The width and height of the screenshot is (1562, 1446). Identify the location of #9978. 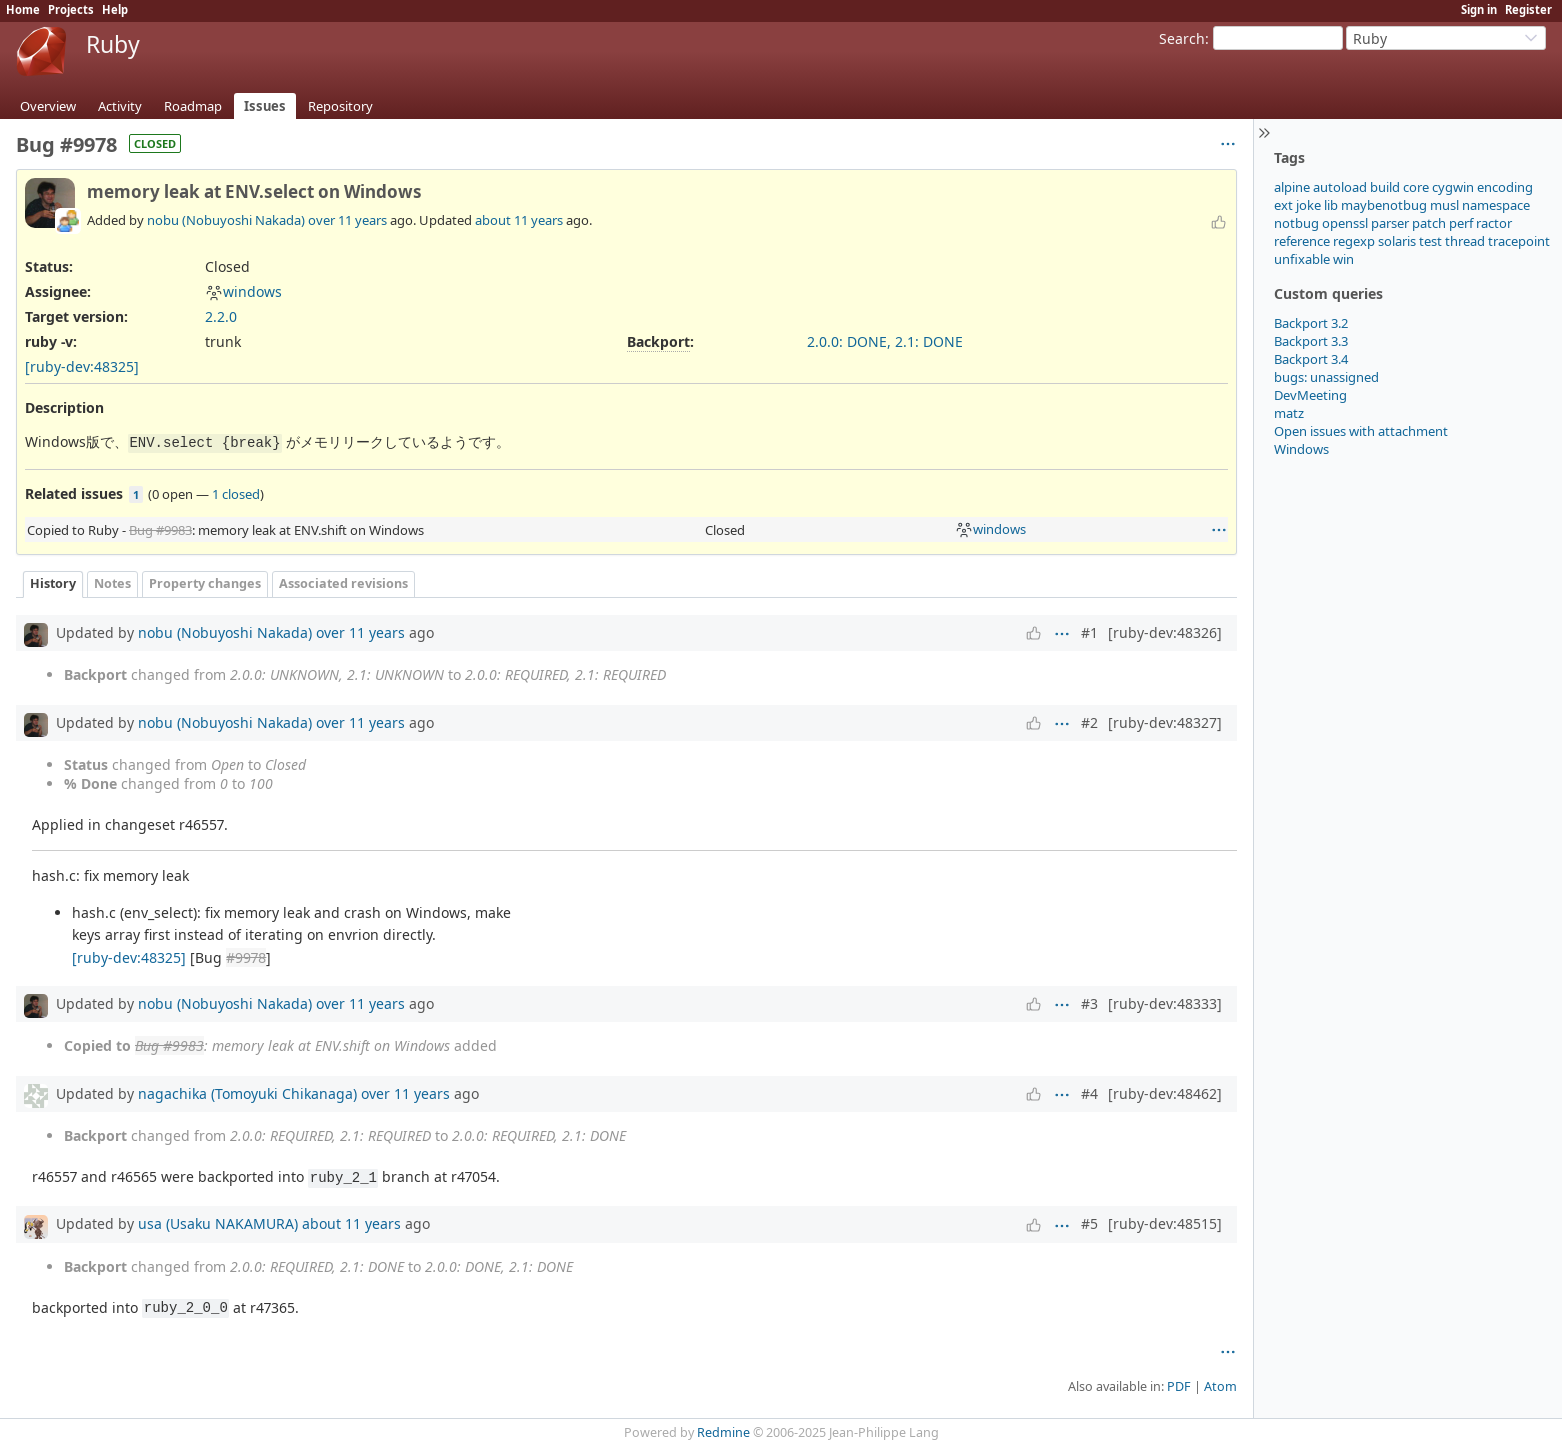
(246, 957).